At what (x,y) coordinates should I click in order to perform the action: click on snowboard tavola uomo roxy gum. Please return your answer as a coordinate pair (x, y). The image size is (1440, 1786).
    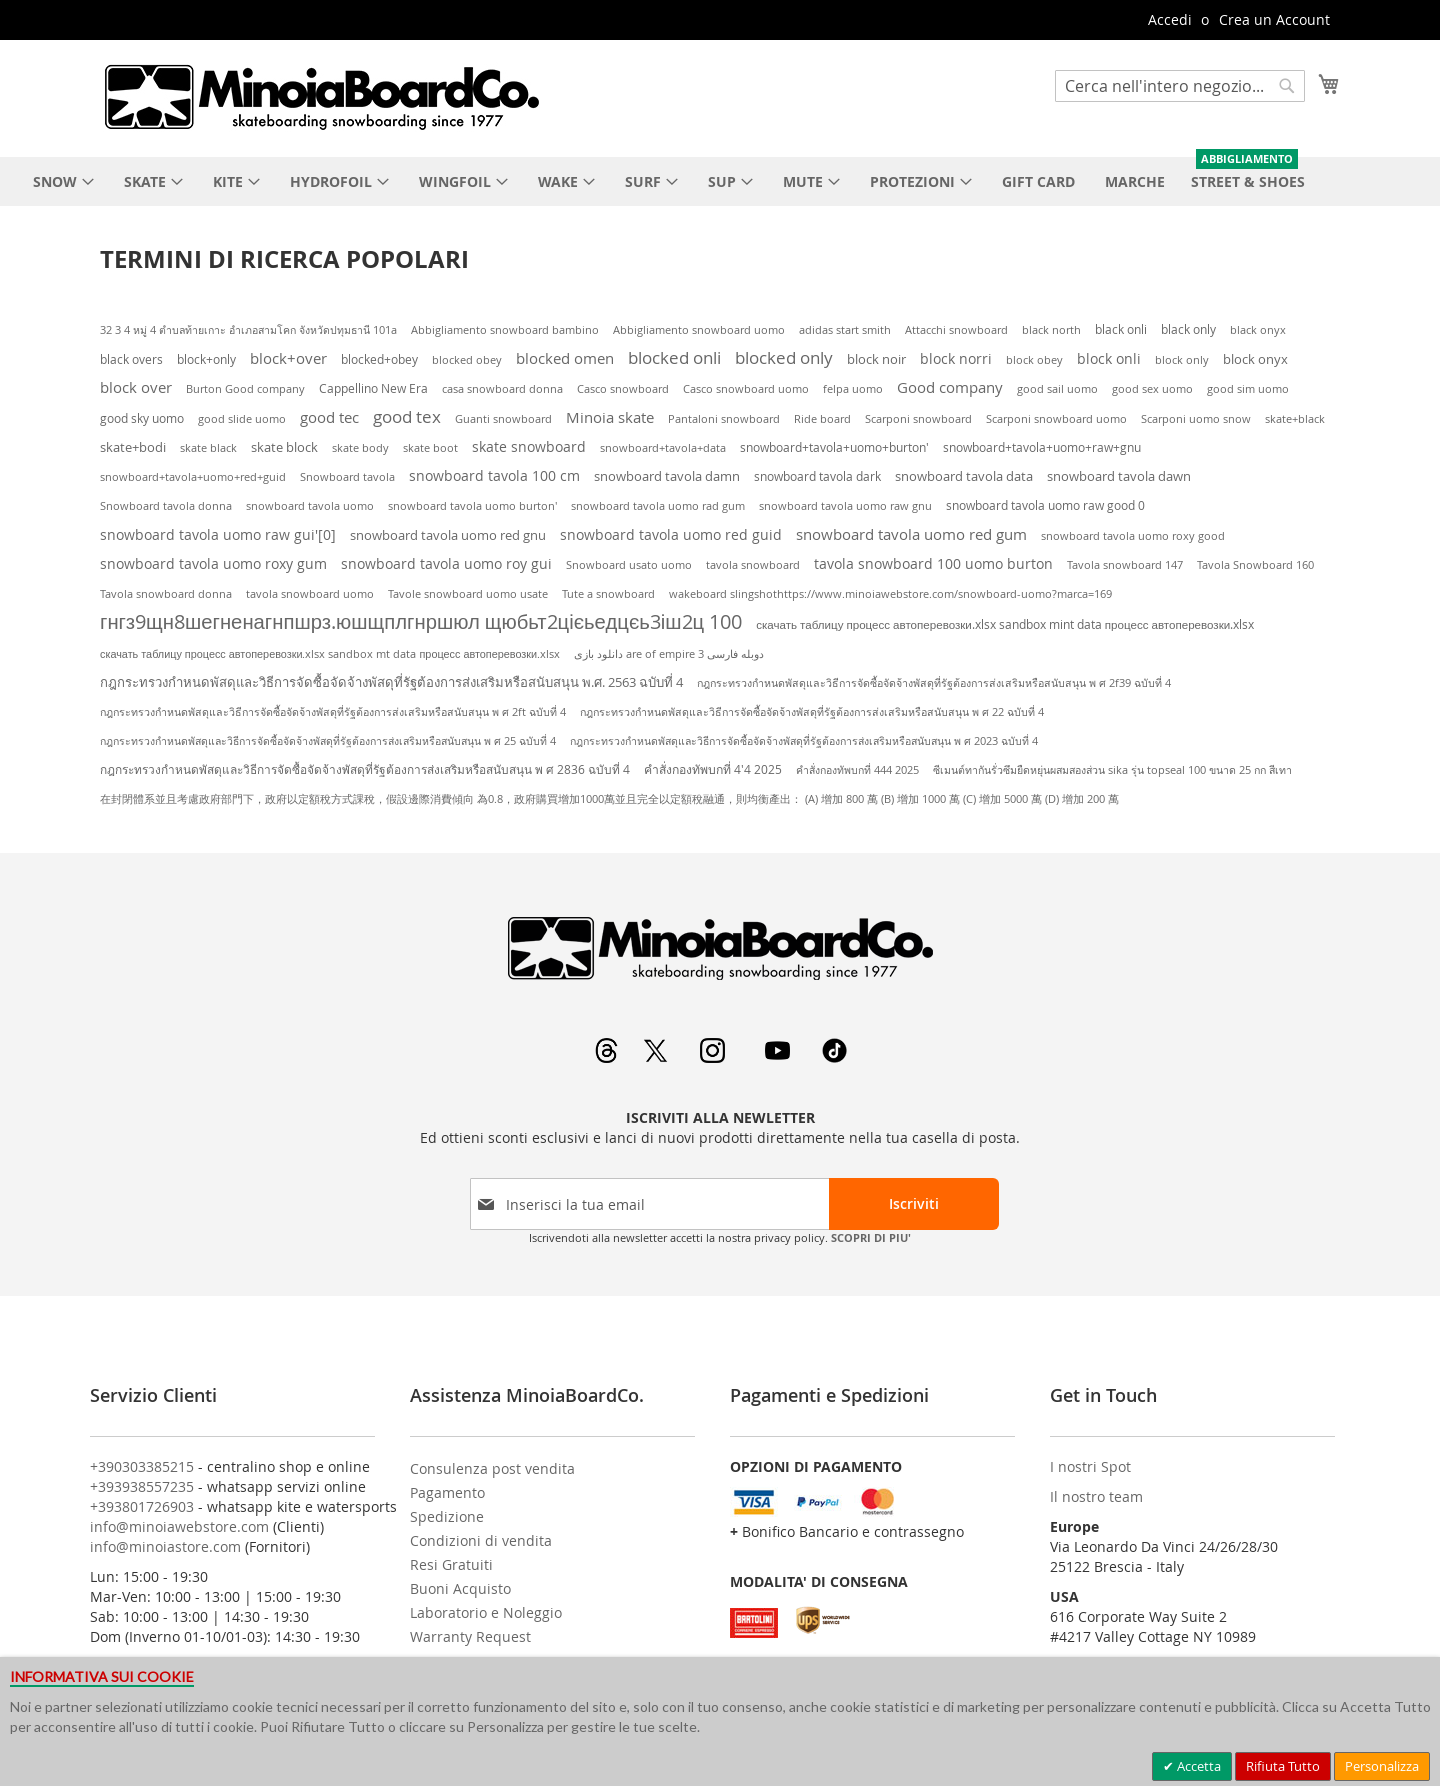
    Looking at the image, I should click on (213, 563).